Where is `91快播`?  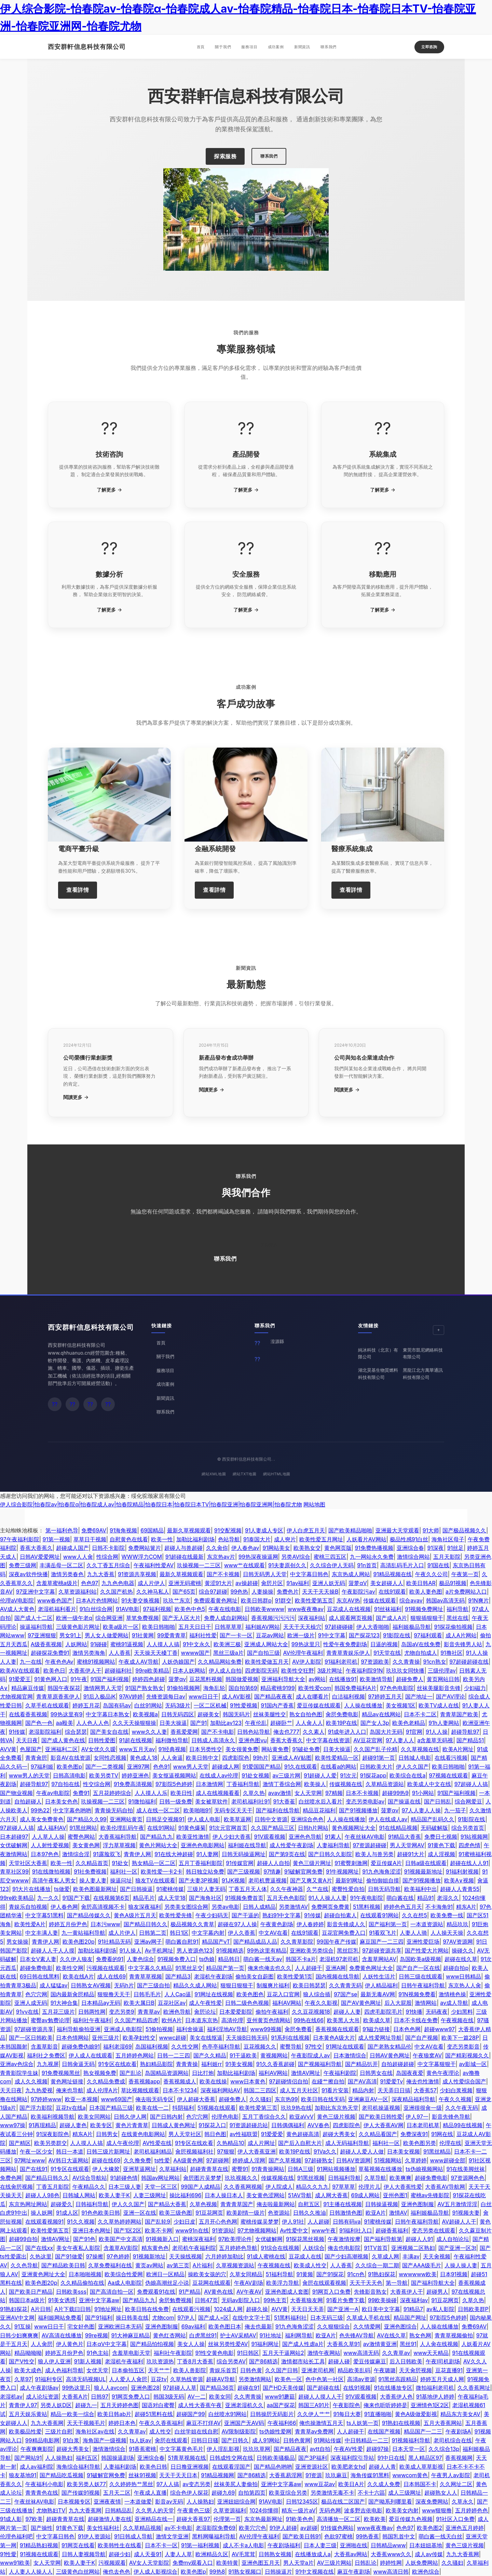 91快播 is located at coordinates (414, 2011).